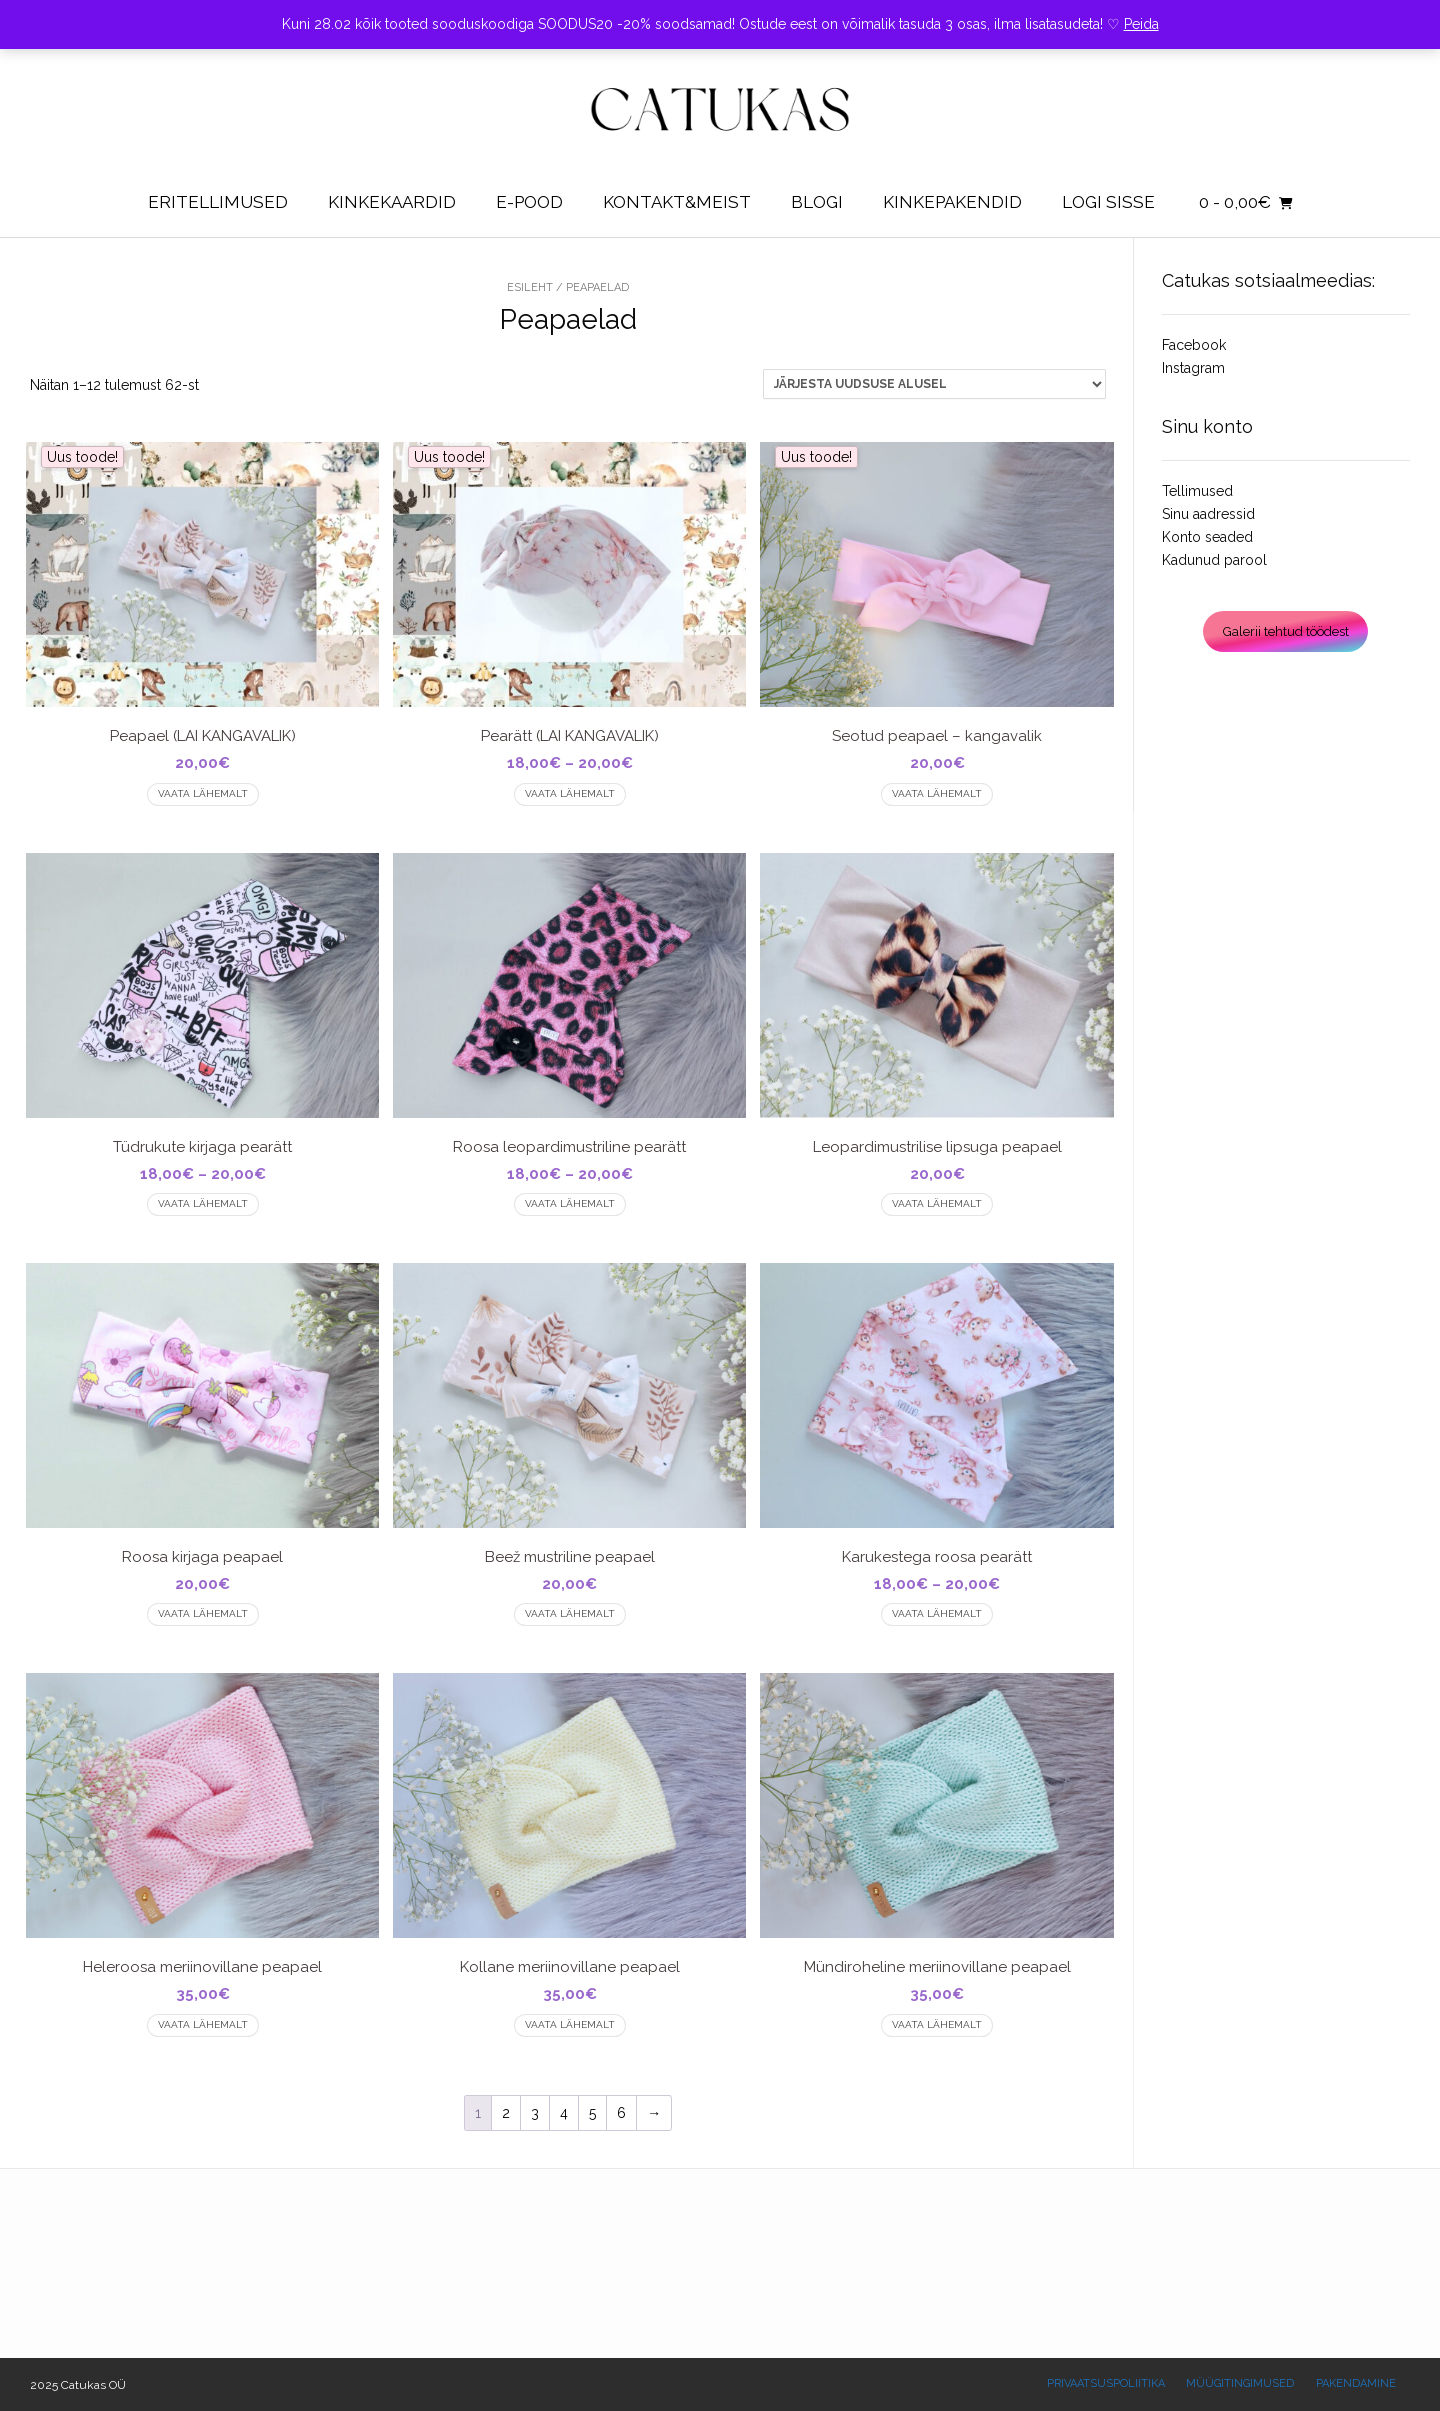 The height and width of the screenshot is (2411, 1440). I want to click on Peida [button], so click(1141, 24).